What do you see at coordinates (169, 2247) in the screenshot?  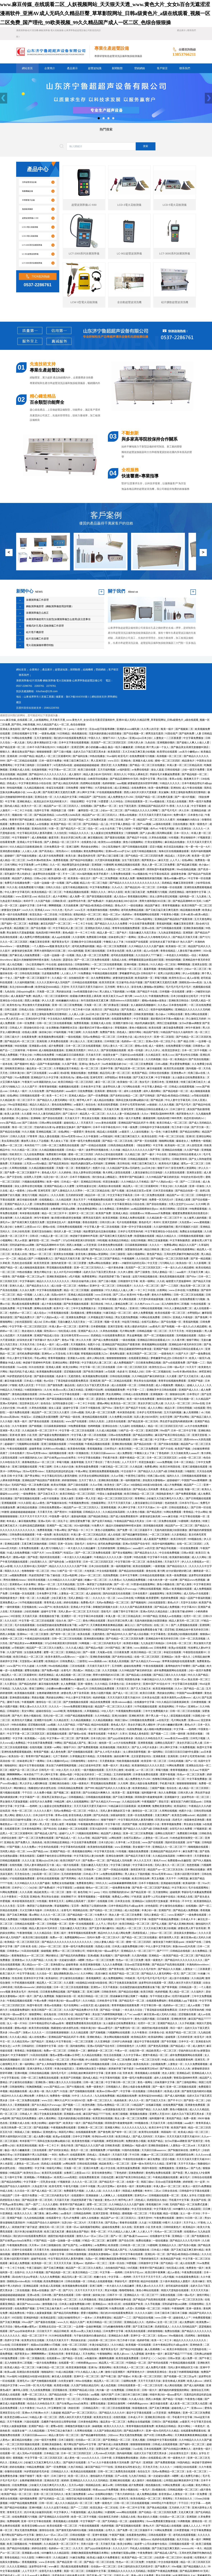 I see `国产伦精品一区` at bounding box center [169, 2247].